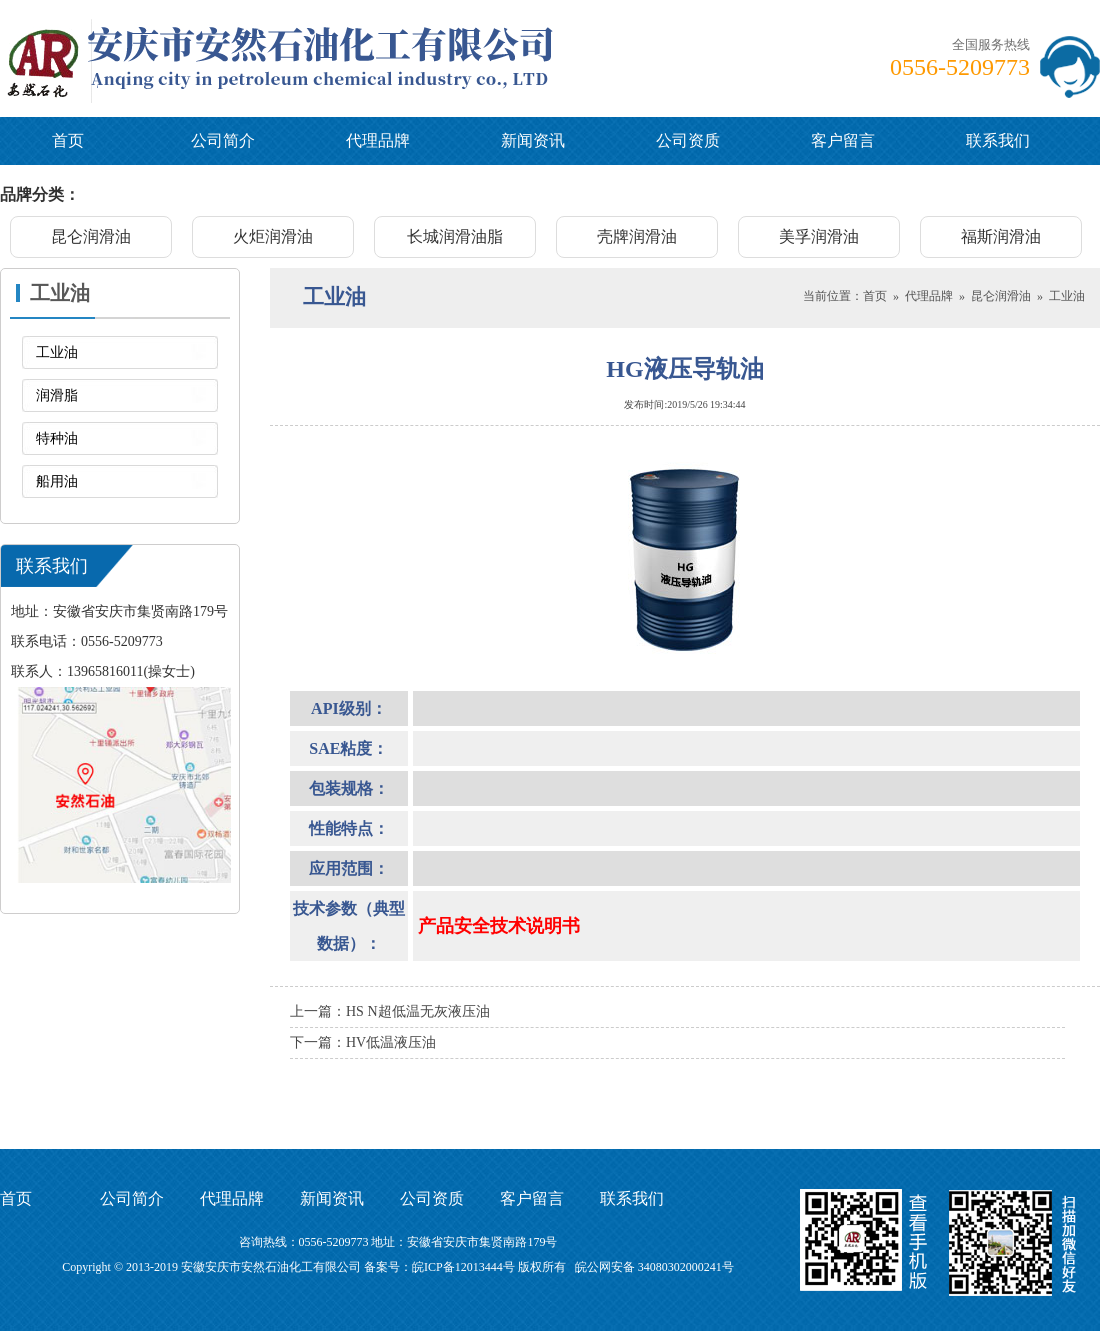  What do you see at coordinates (91, 236) in the screenshot?
I see `昆仑润滑油` at bounding box center [91, 236].